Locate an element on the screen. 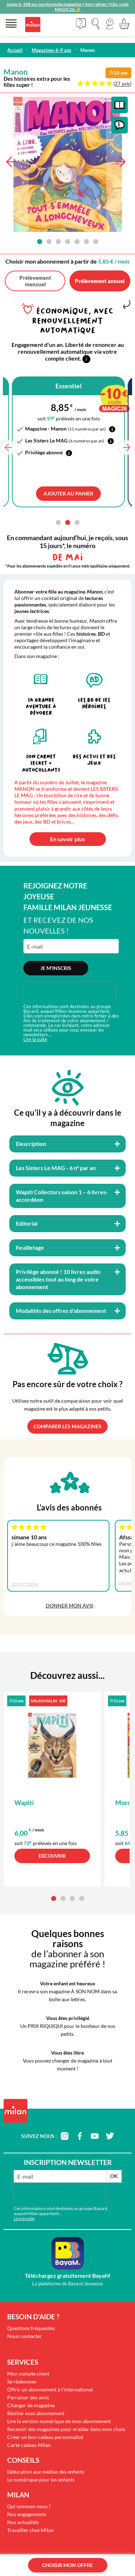 This screenshot has width=135, height=2576. Mon compte client is located at coordinates (28, 2373).